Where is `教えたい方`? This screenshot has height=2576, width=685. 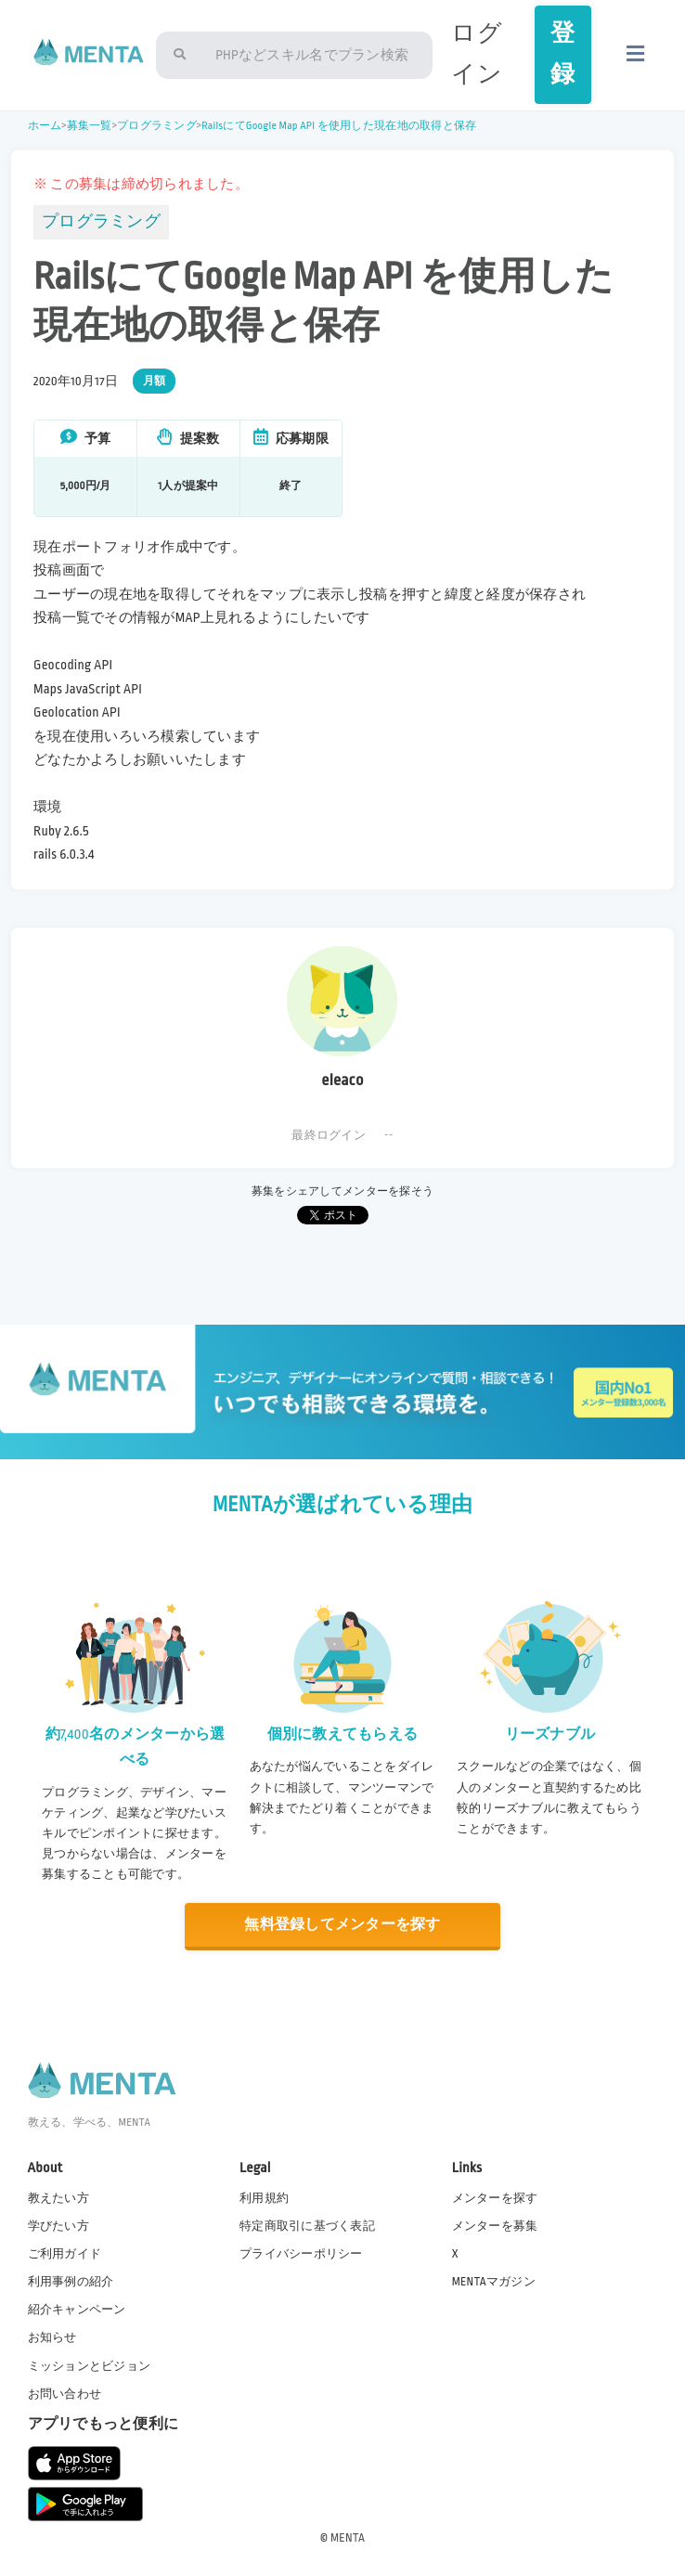
教えたい方 is located at coordinates (58, 2198).